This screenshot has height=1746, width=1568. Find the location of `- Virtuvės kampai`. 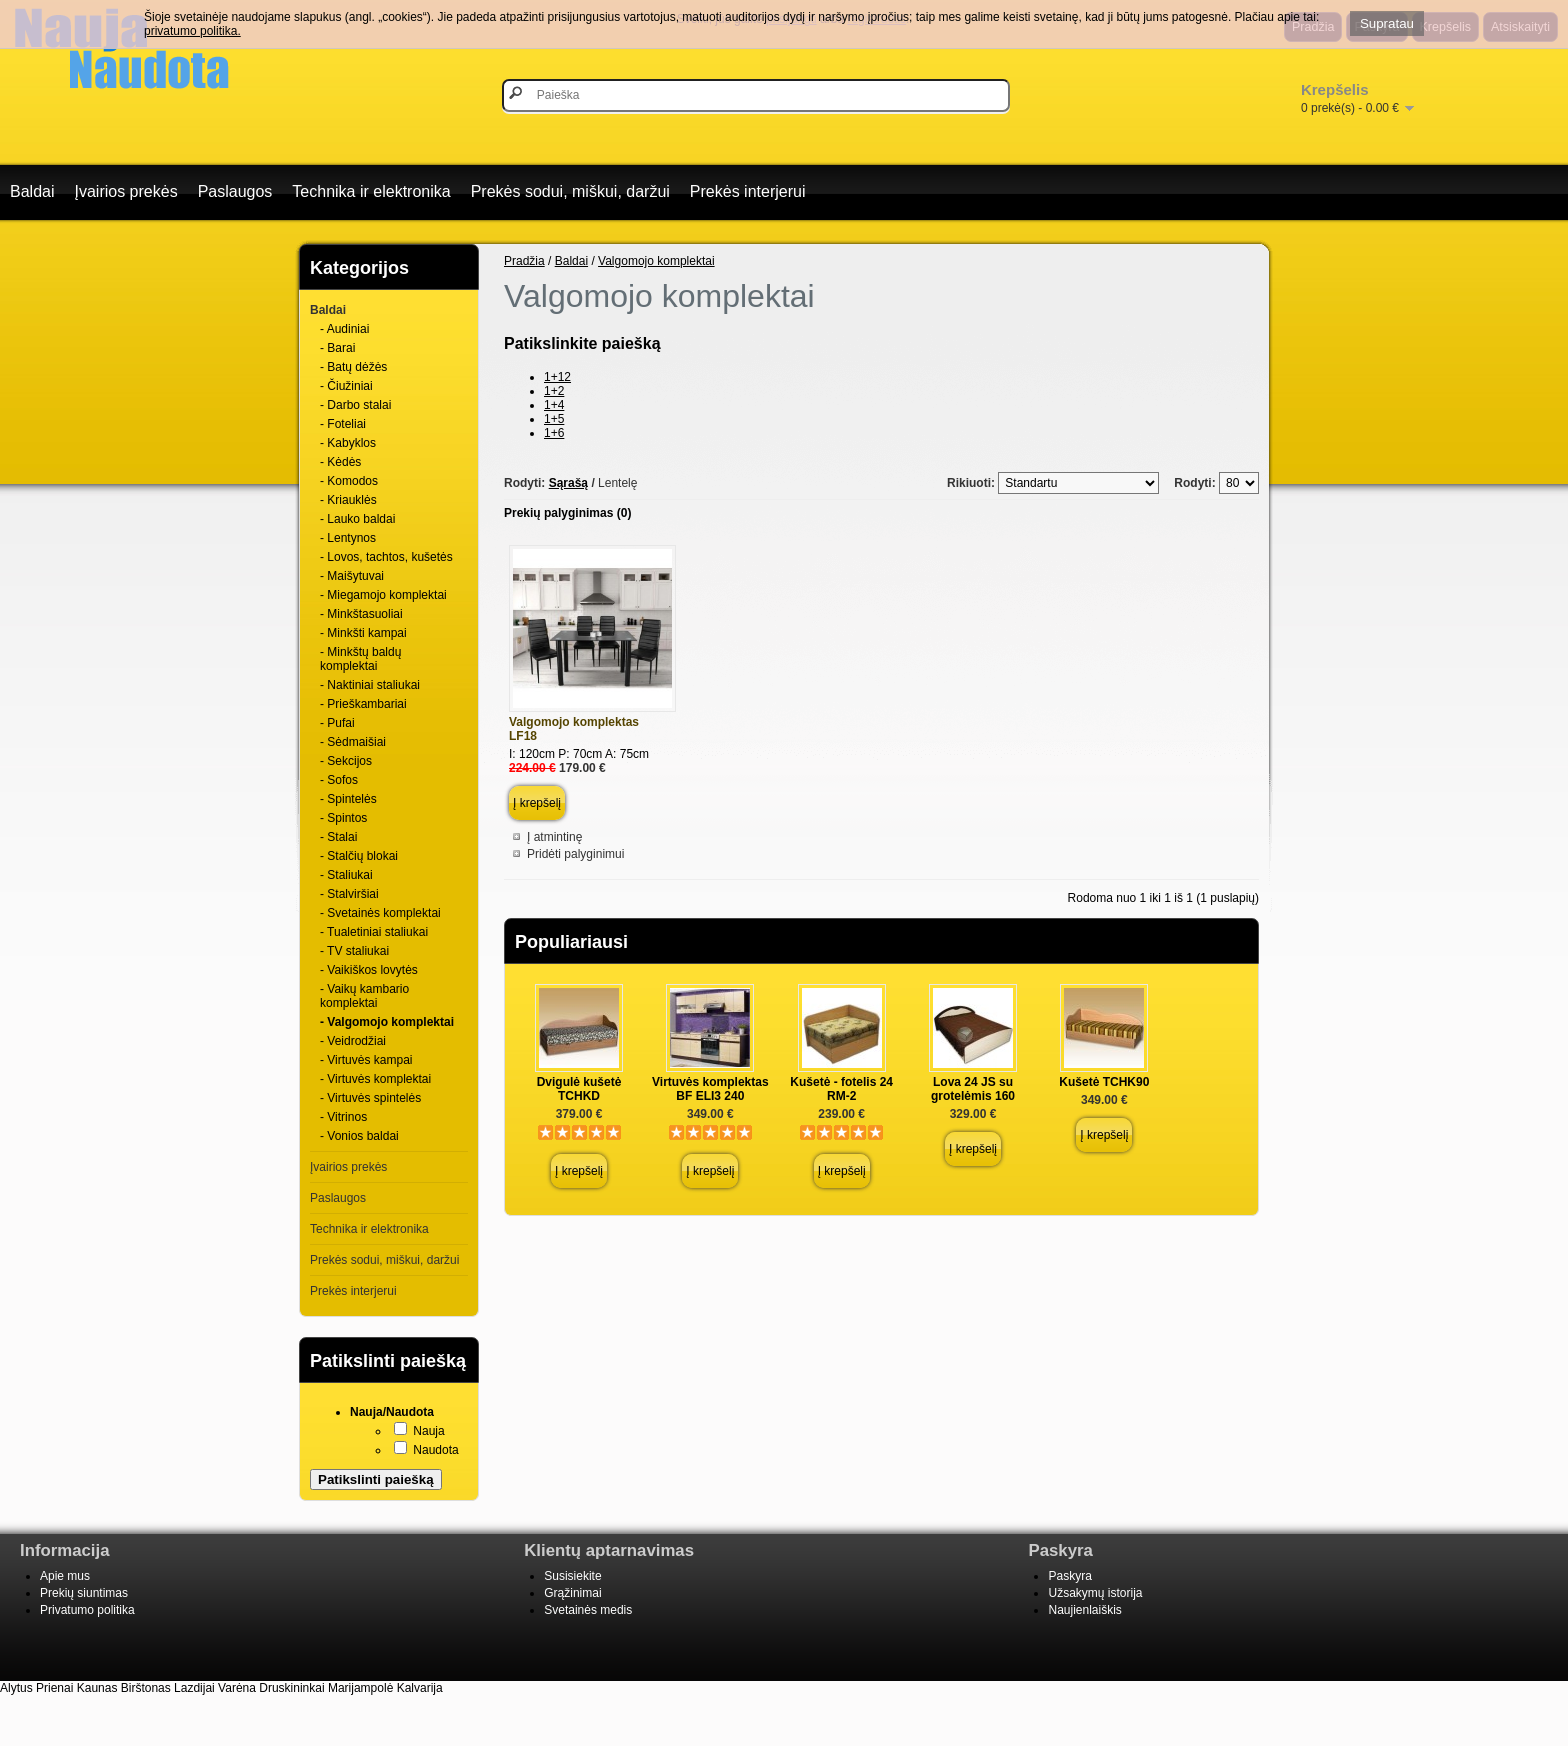

- Virtuvės kampai is located at coordinates (366, 1060).